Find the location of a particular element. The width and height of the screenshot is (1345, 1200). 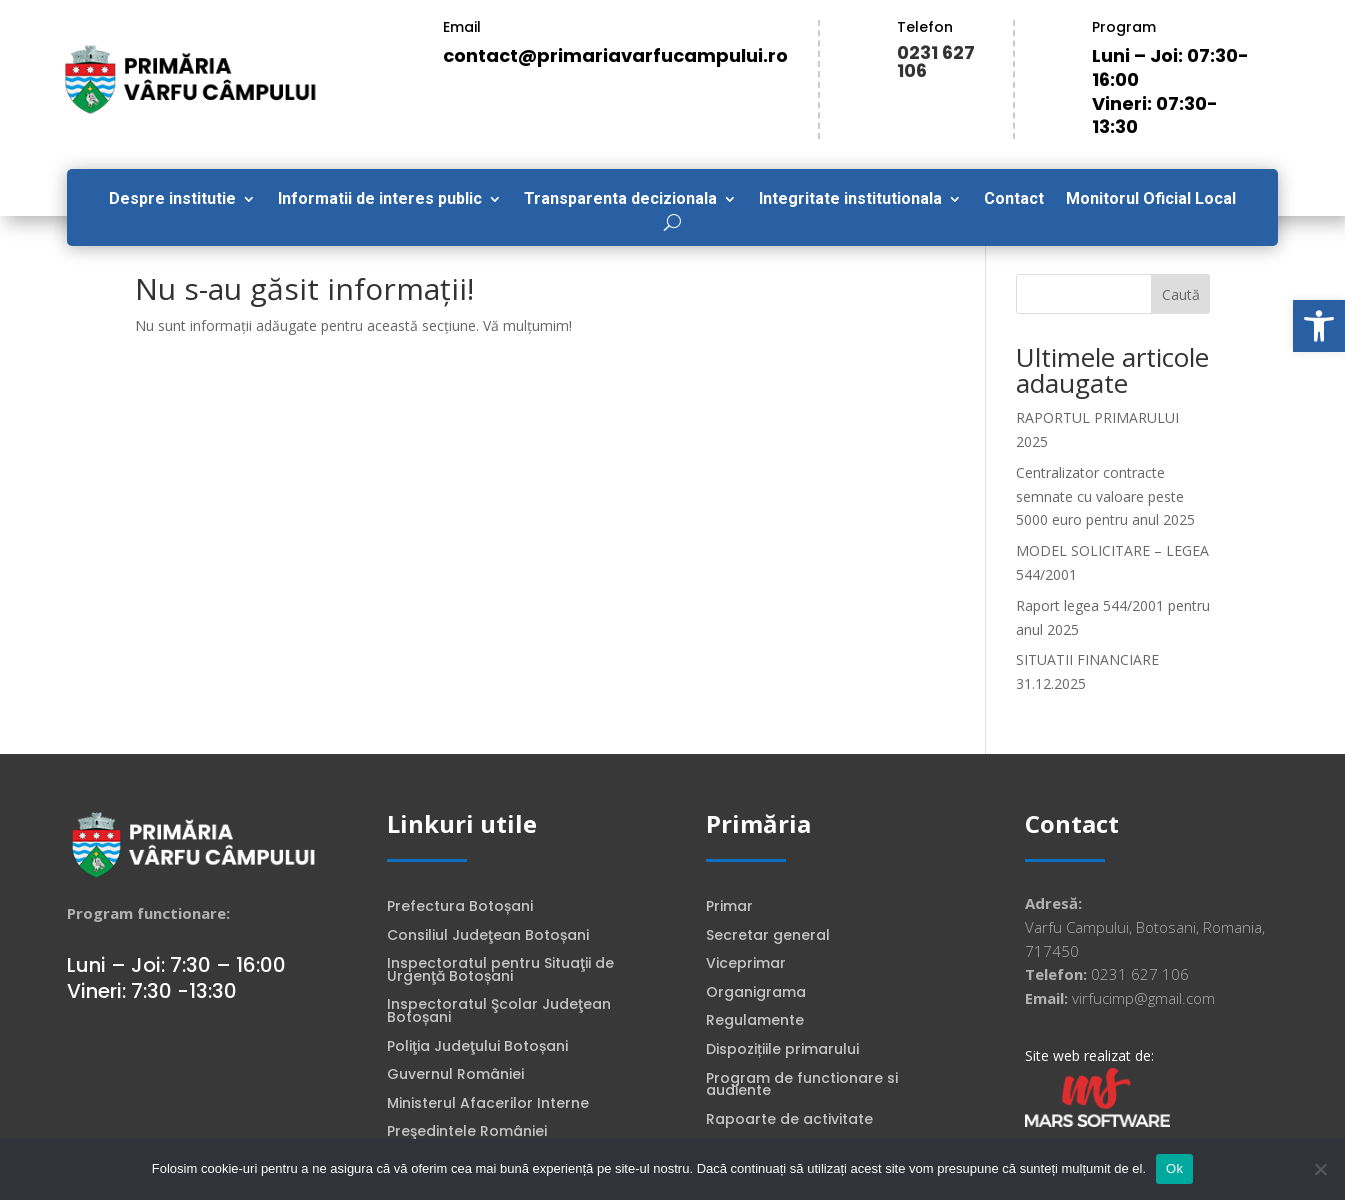

Primar is located at coordinates (729, 908).